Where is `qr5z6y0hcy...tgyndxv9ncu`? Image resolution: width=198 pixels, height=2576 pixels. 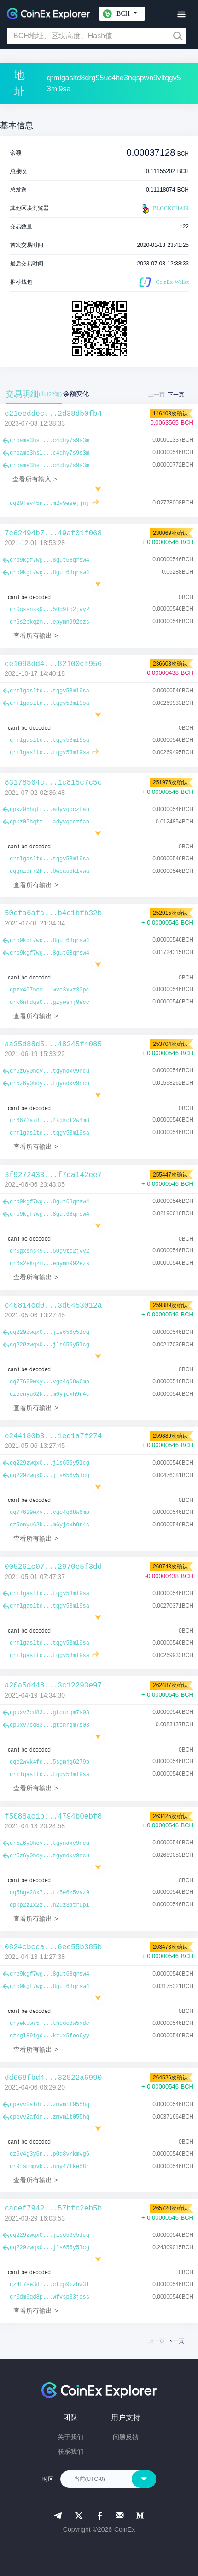 qr5z6y0hcy...tgyndxv9ncu is located at coordinates (49, 1071).